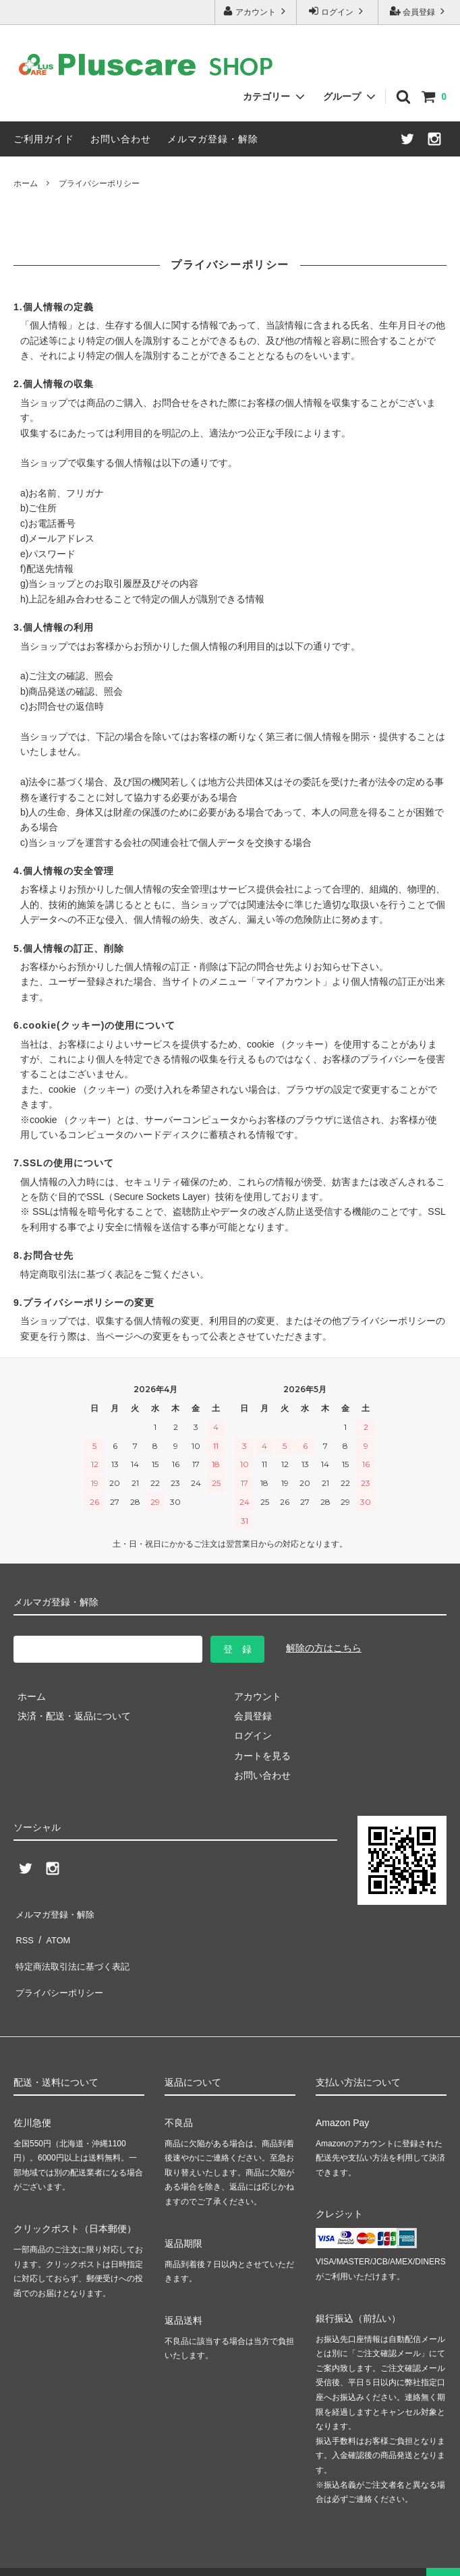 The width and height of the screenshot is (460, 2576). I want to click on 解除の方はこちら, so click(324, 1647).